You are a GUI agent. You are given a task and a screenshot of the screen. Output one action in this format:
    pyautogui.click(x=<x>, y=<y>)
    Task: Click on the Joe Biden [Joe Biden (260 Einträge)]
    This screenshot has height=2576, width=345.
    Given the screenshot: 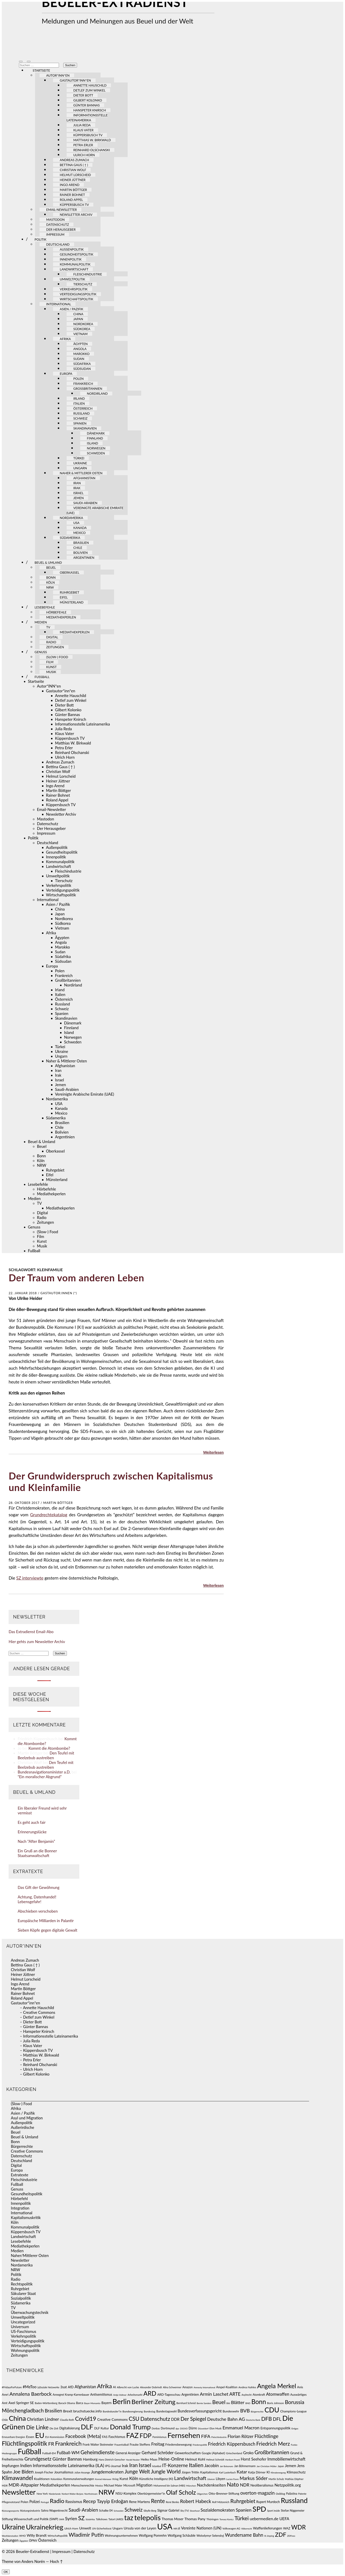 What is the action you would take?
    pyautogui.click(x=23, y=2472)
    